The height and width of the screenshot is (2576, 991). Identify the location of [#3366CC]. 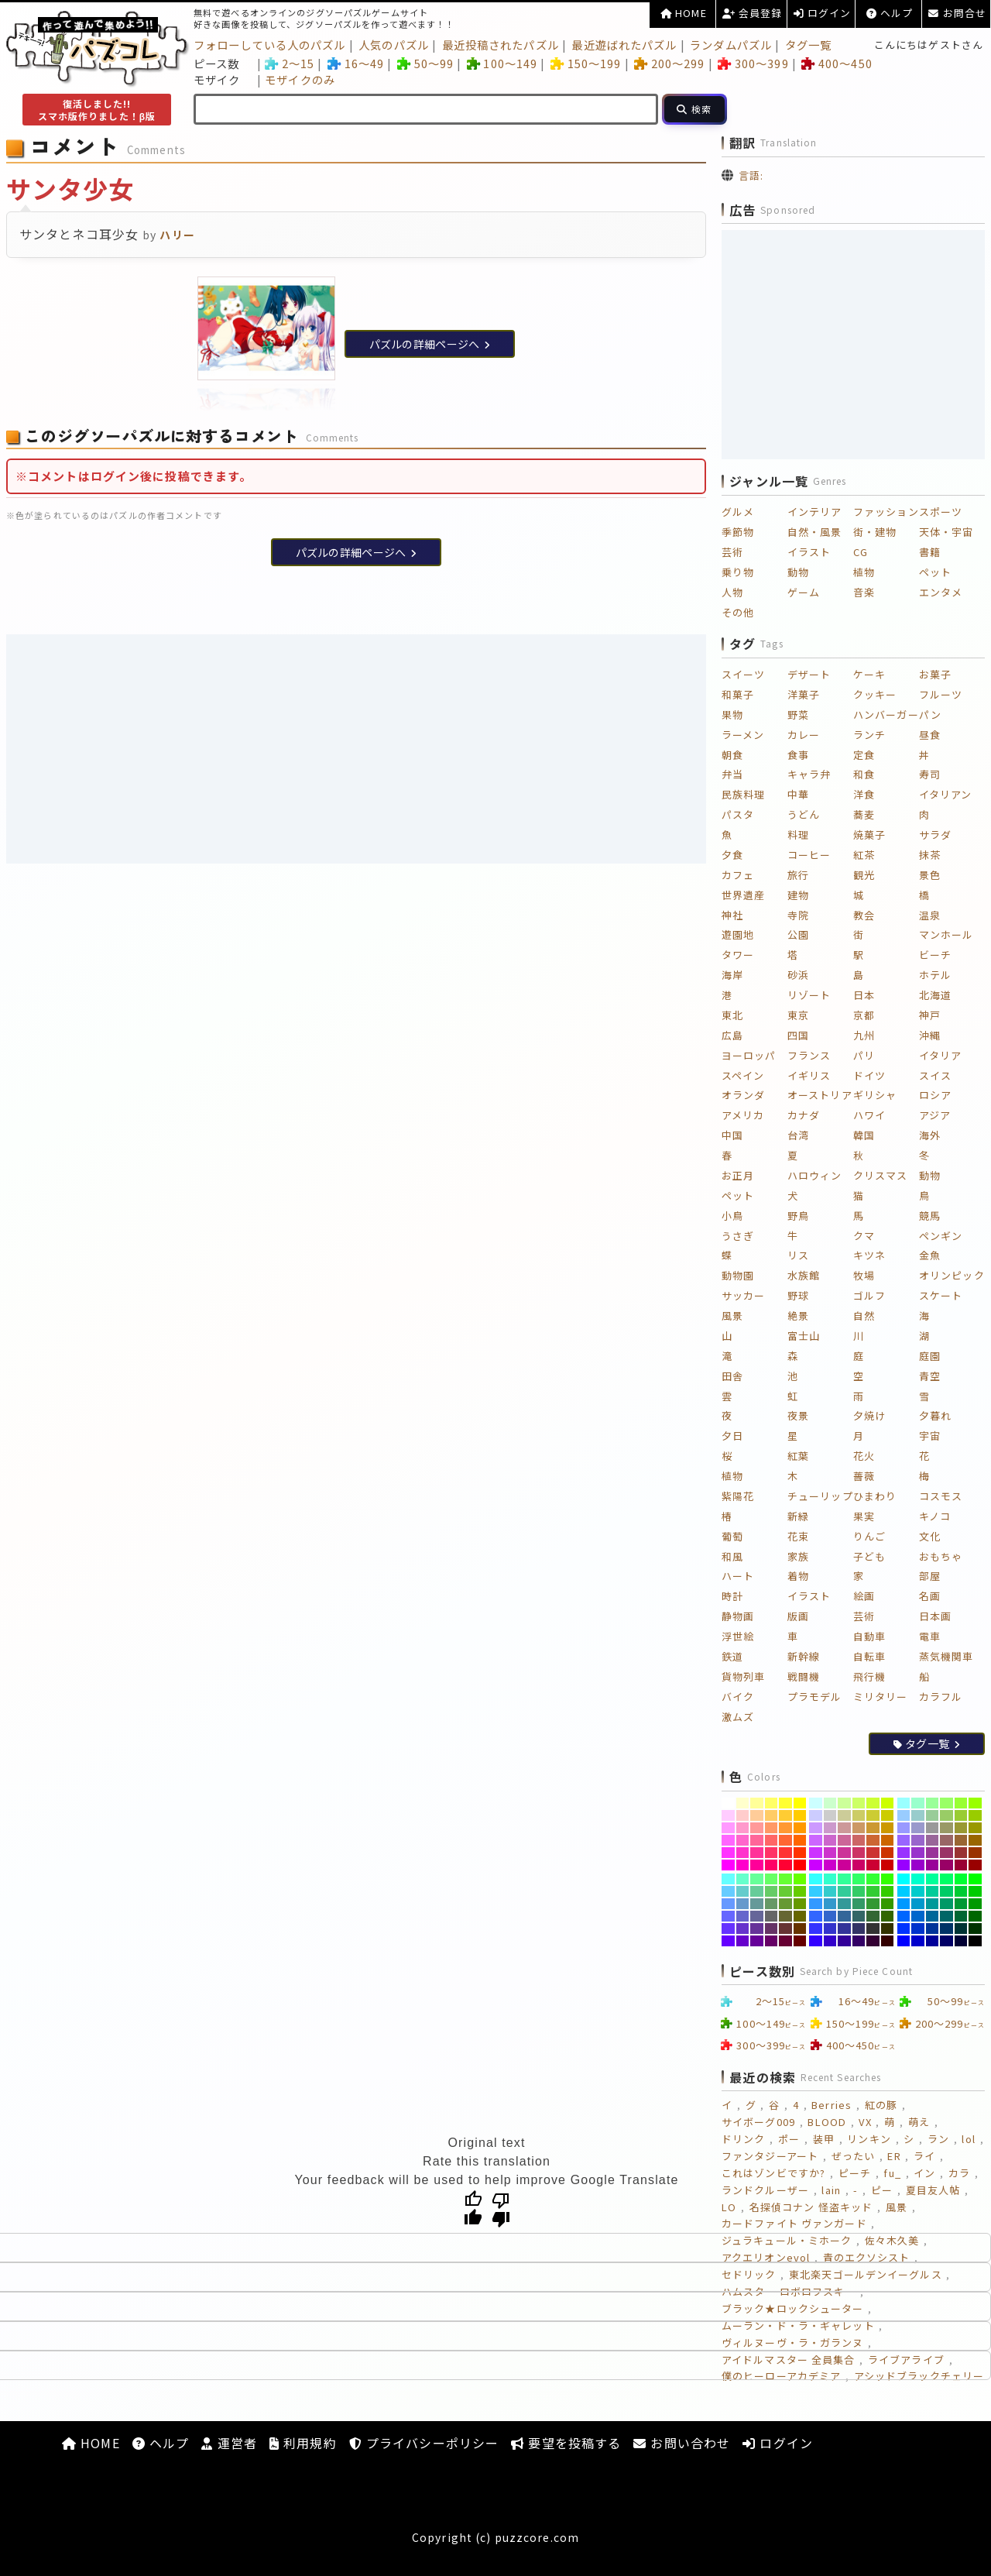
(830, 1916).